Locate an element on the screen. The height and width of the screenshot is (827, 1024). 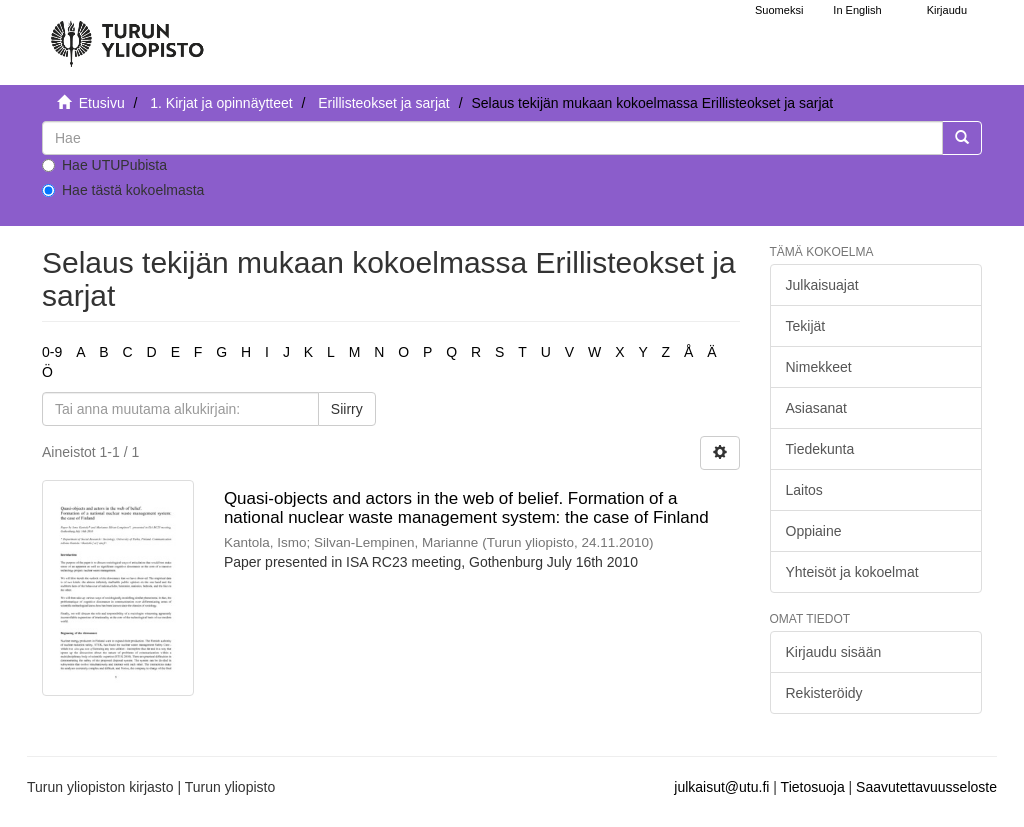
Asiasanat is located at coordinates (816, 408).